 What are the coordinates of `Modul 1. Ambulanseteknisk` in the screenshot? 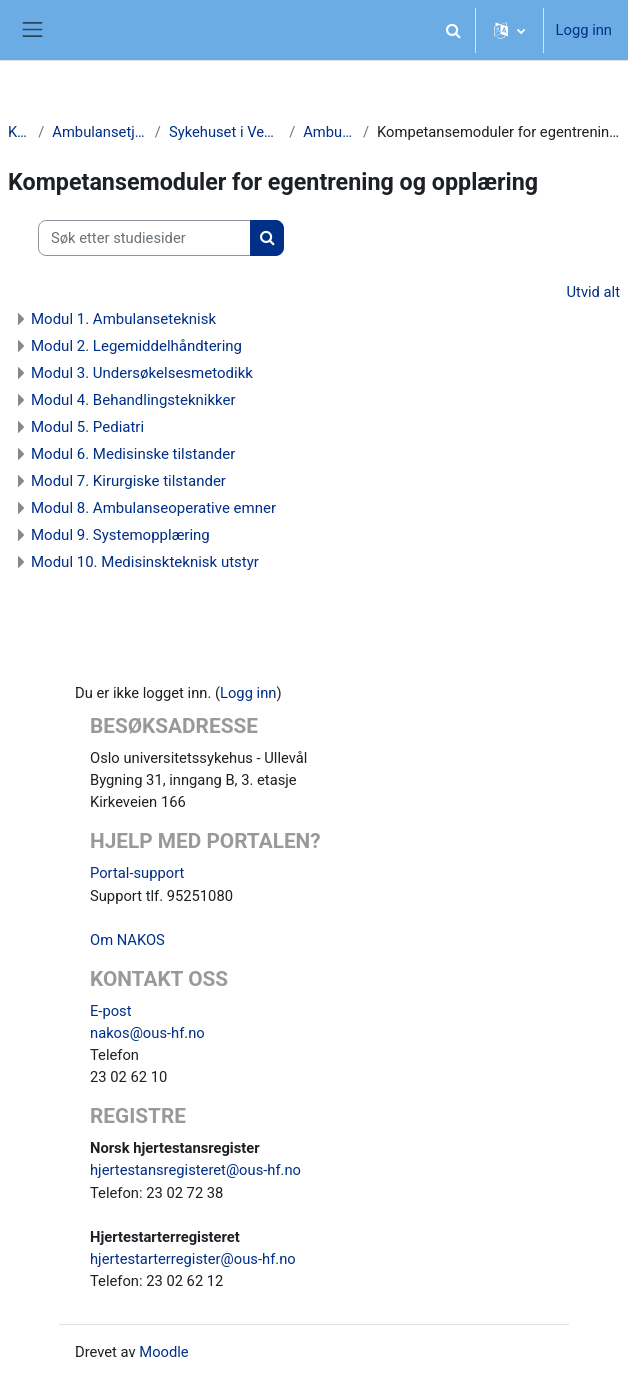 It's located at (123, 319).